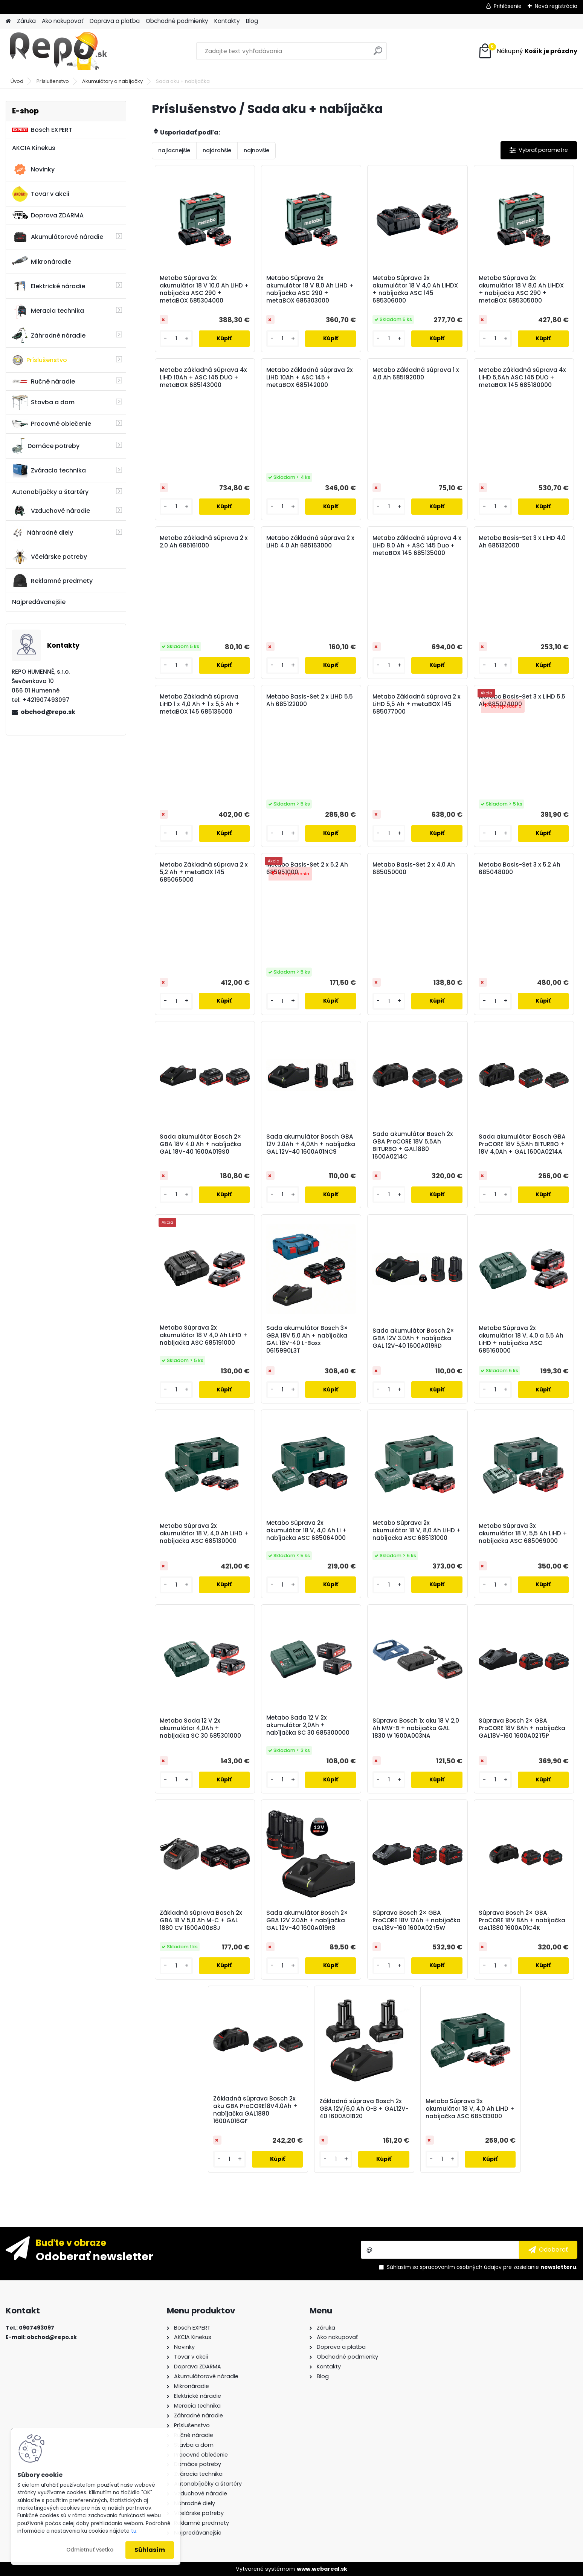  What do you see at coordinates (40, 194) in the screenshot?
I see `Tovar v akcii` at bounding box center [40, 194].